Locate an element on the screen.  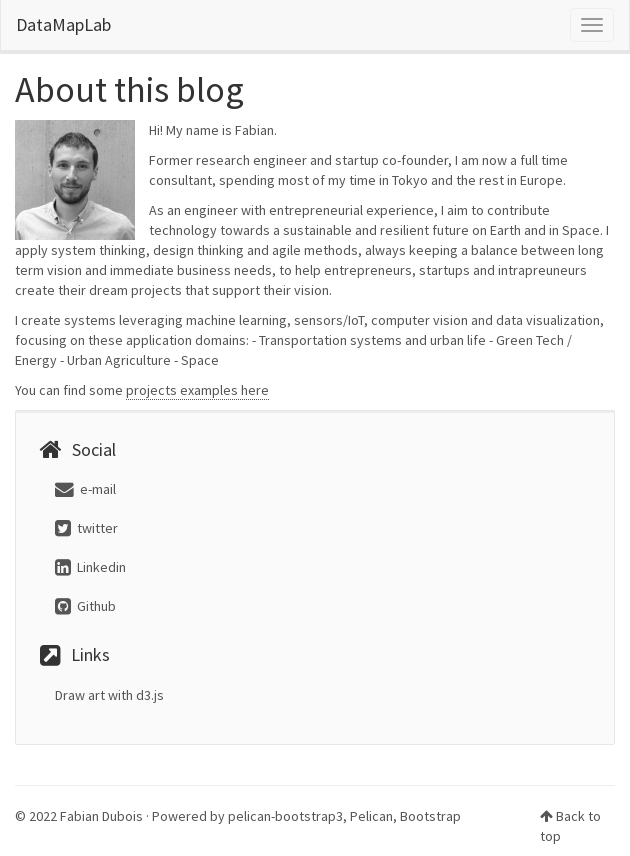
pelican-bootstrap3 is located at coordinates (285, 816).